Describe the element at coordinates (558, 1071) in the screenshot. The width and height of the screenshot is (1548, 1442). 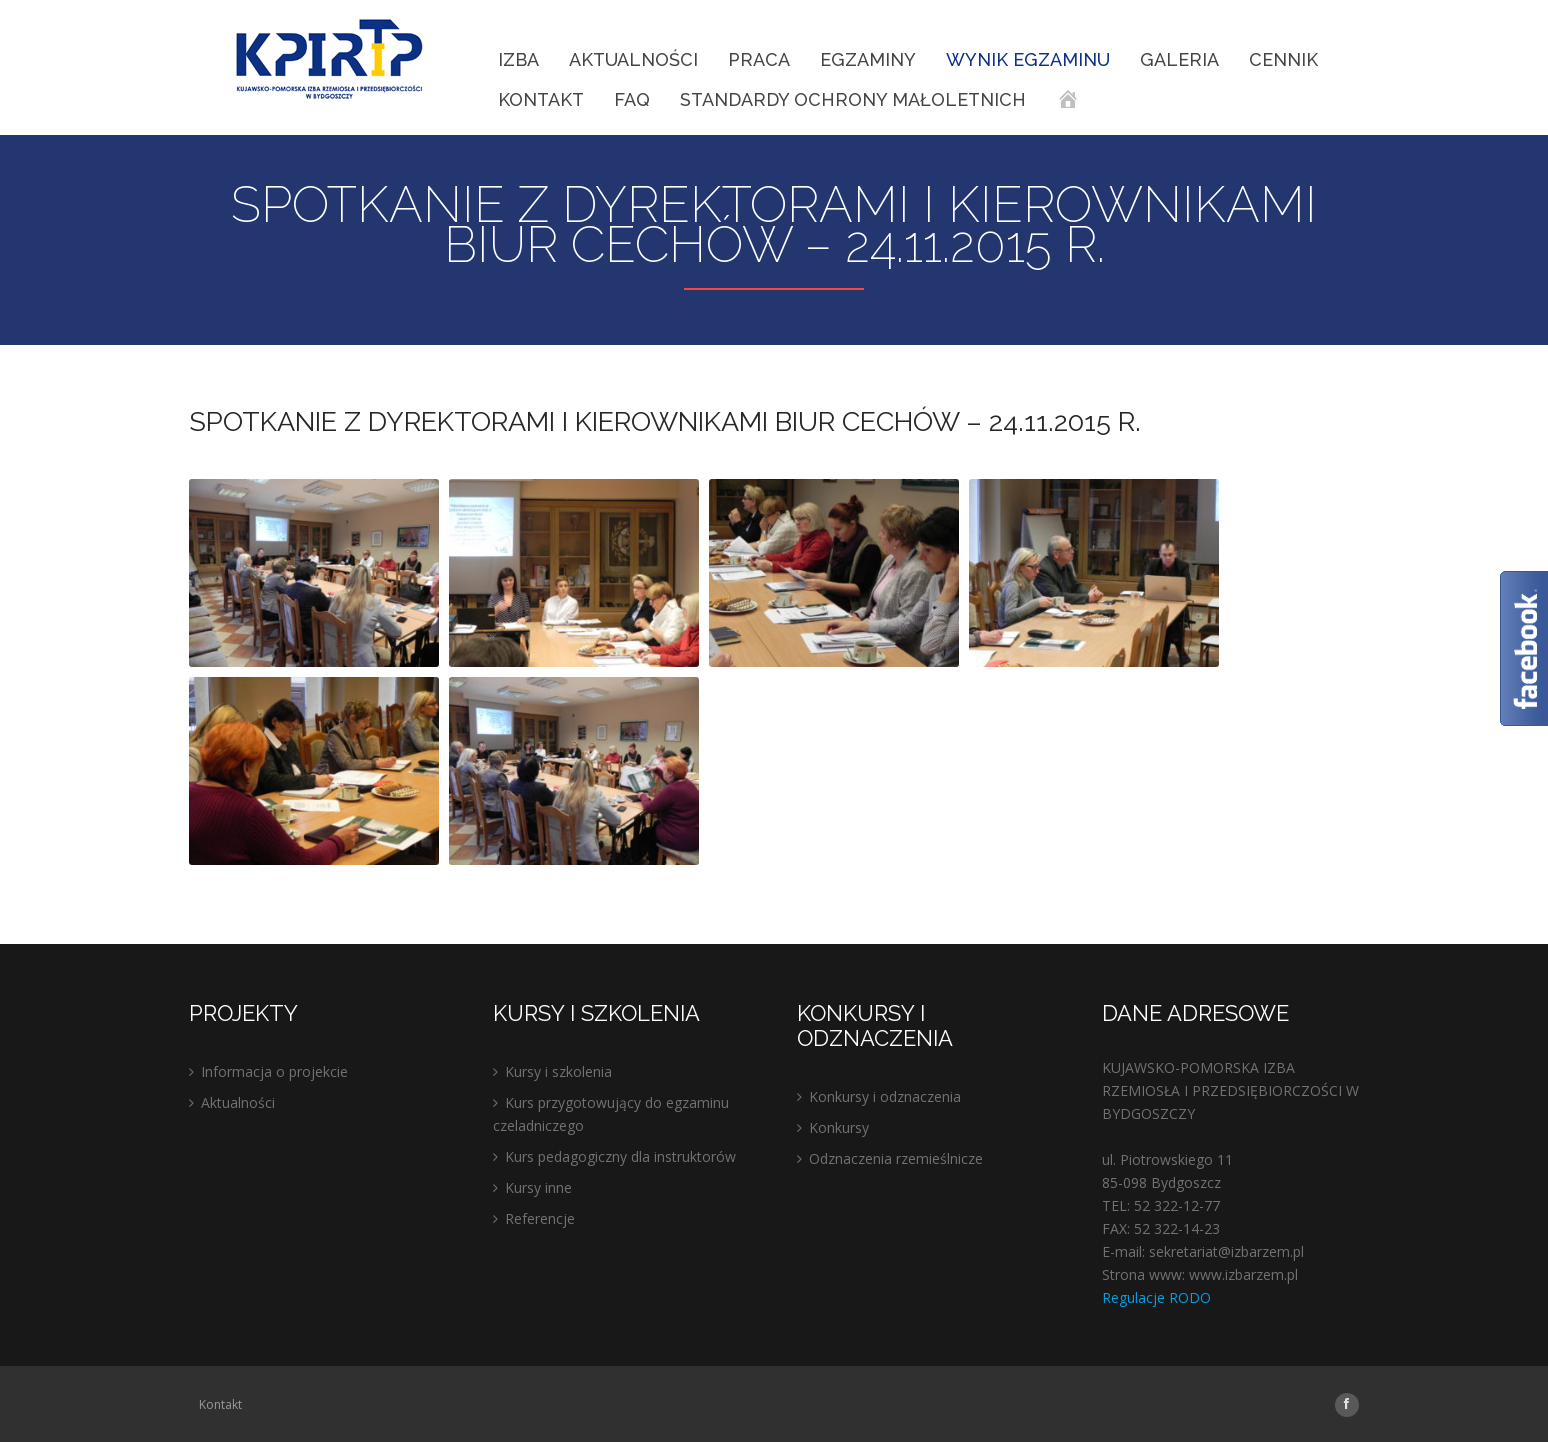
I see `Kursy i szkolenia` at that location.